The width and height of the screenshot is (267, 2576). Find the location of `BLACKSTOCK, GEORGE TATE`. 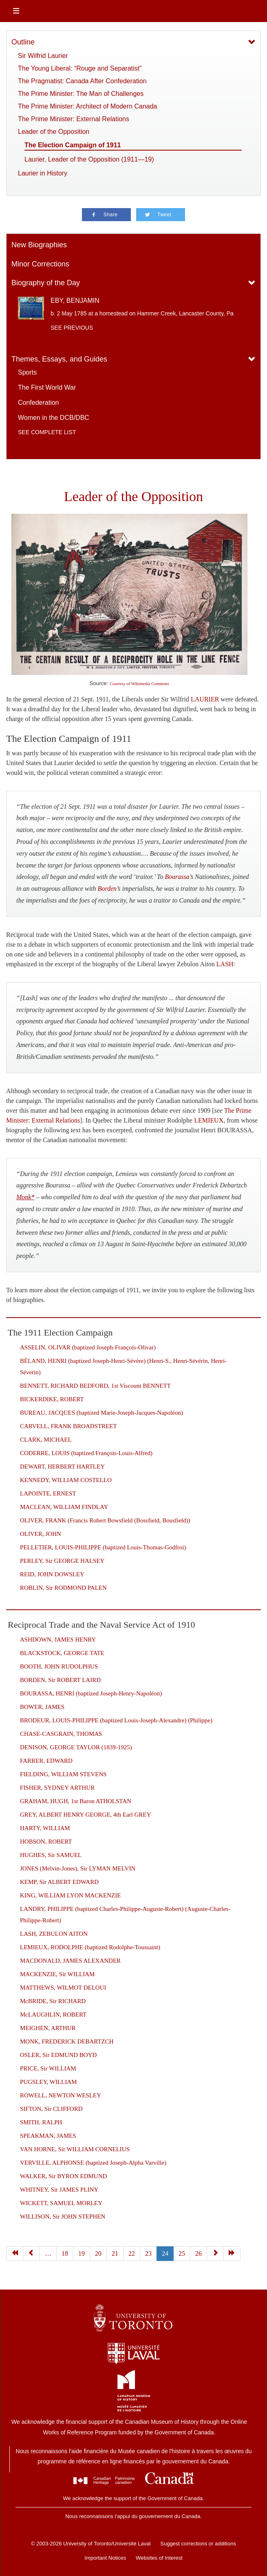

BLACKSTOCK, GEORGE TATE is located at coordinates (62, 1653).